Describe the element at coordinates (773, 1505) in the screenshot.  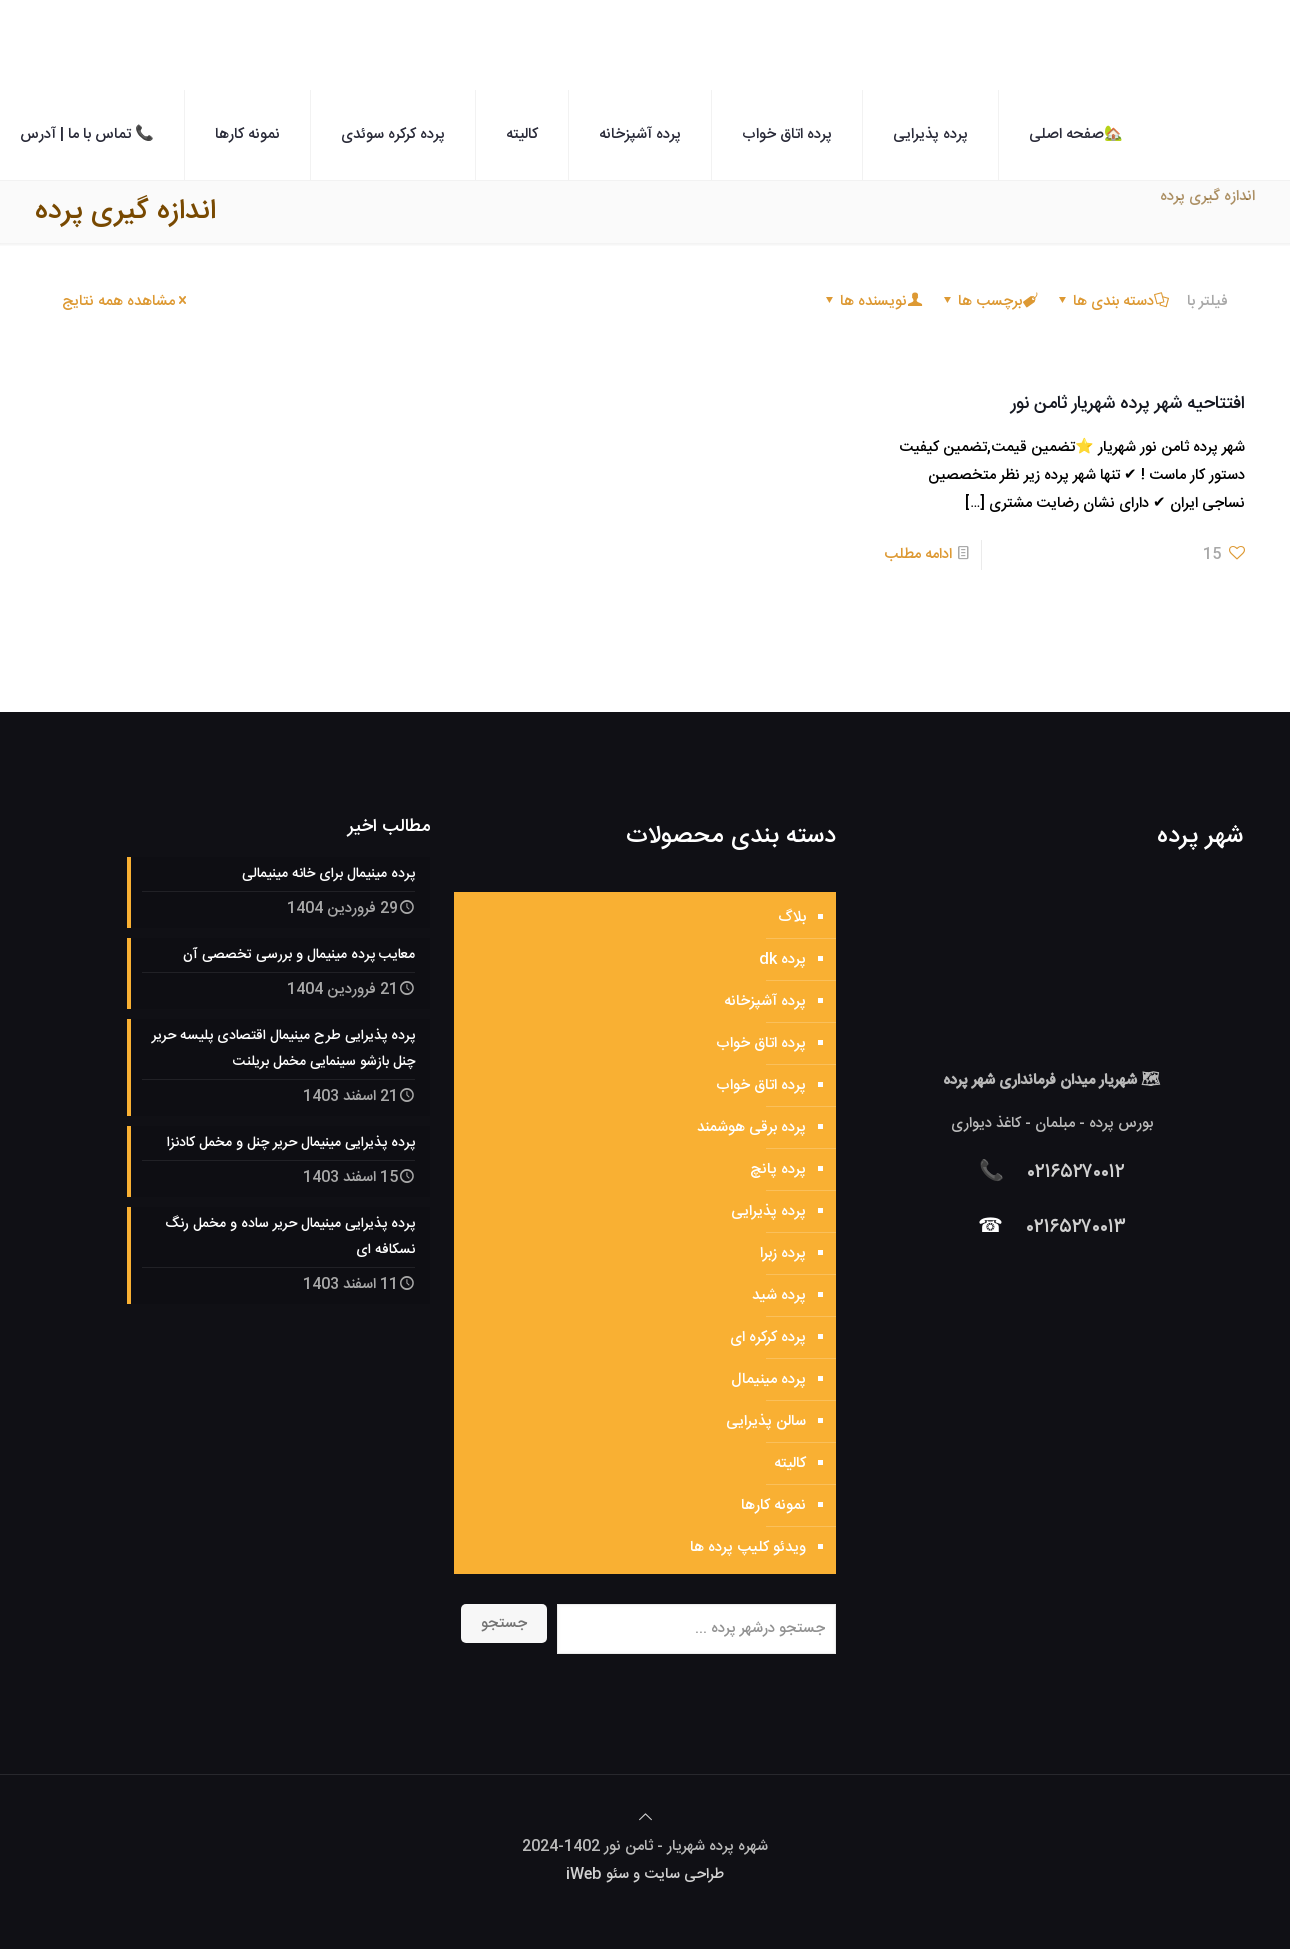
I see `نمونه کارها` at that location.